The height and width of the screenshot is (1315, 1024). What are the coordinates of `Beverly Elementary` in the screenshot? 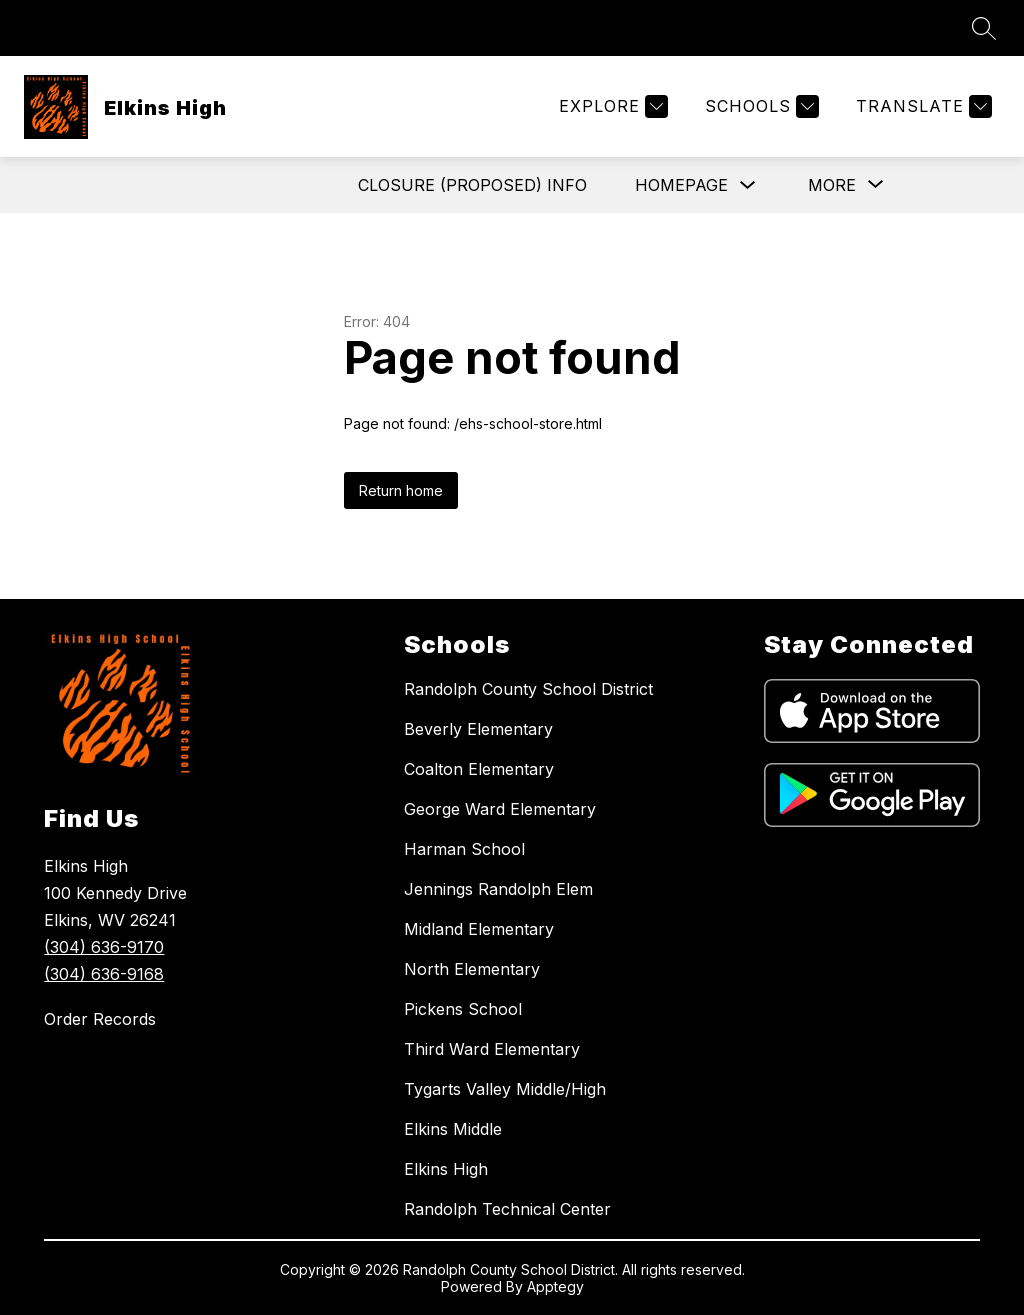 It's located at (478, 729).